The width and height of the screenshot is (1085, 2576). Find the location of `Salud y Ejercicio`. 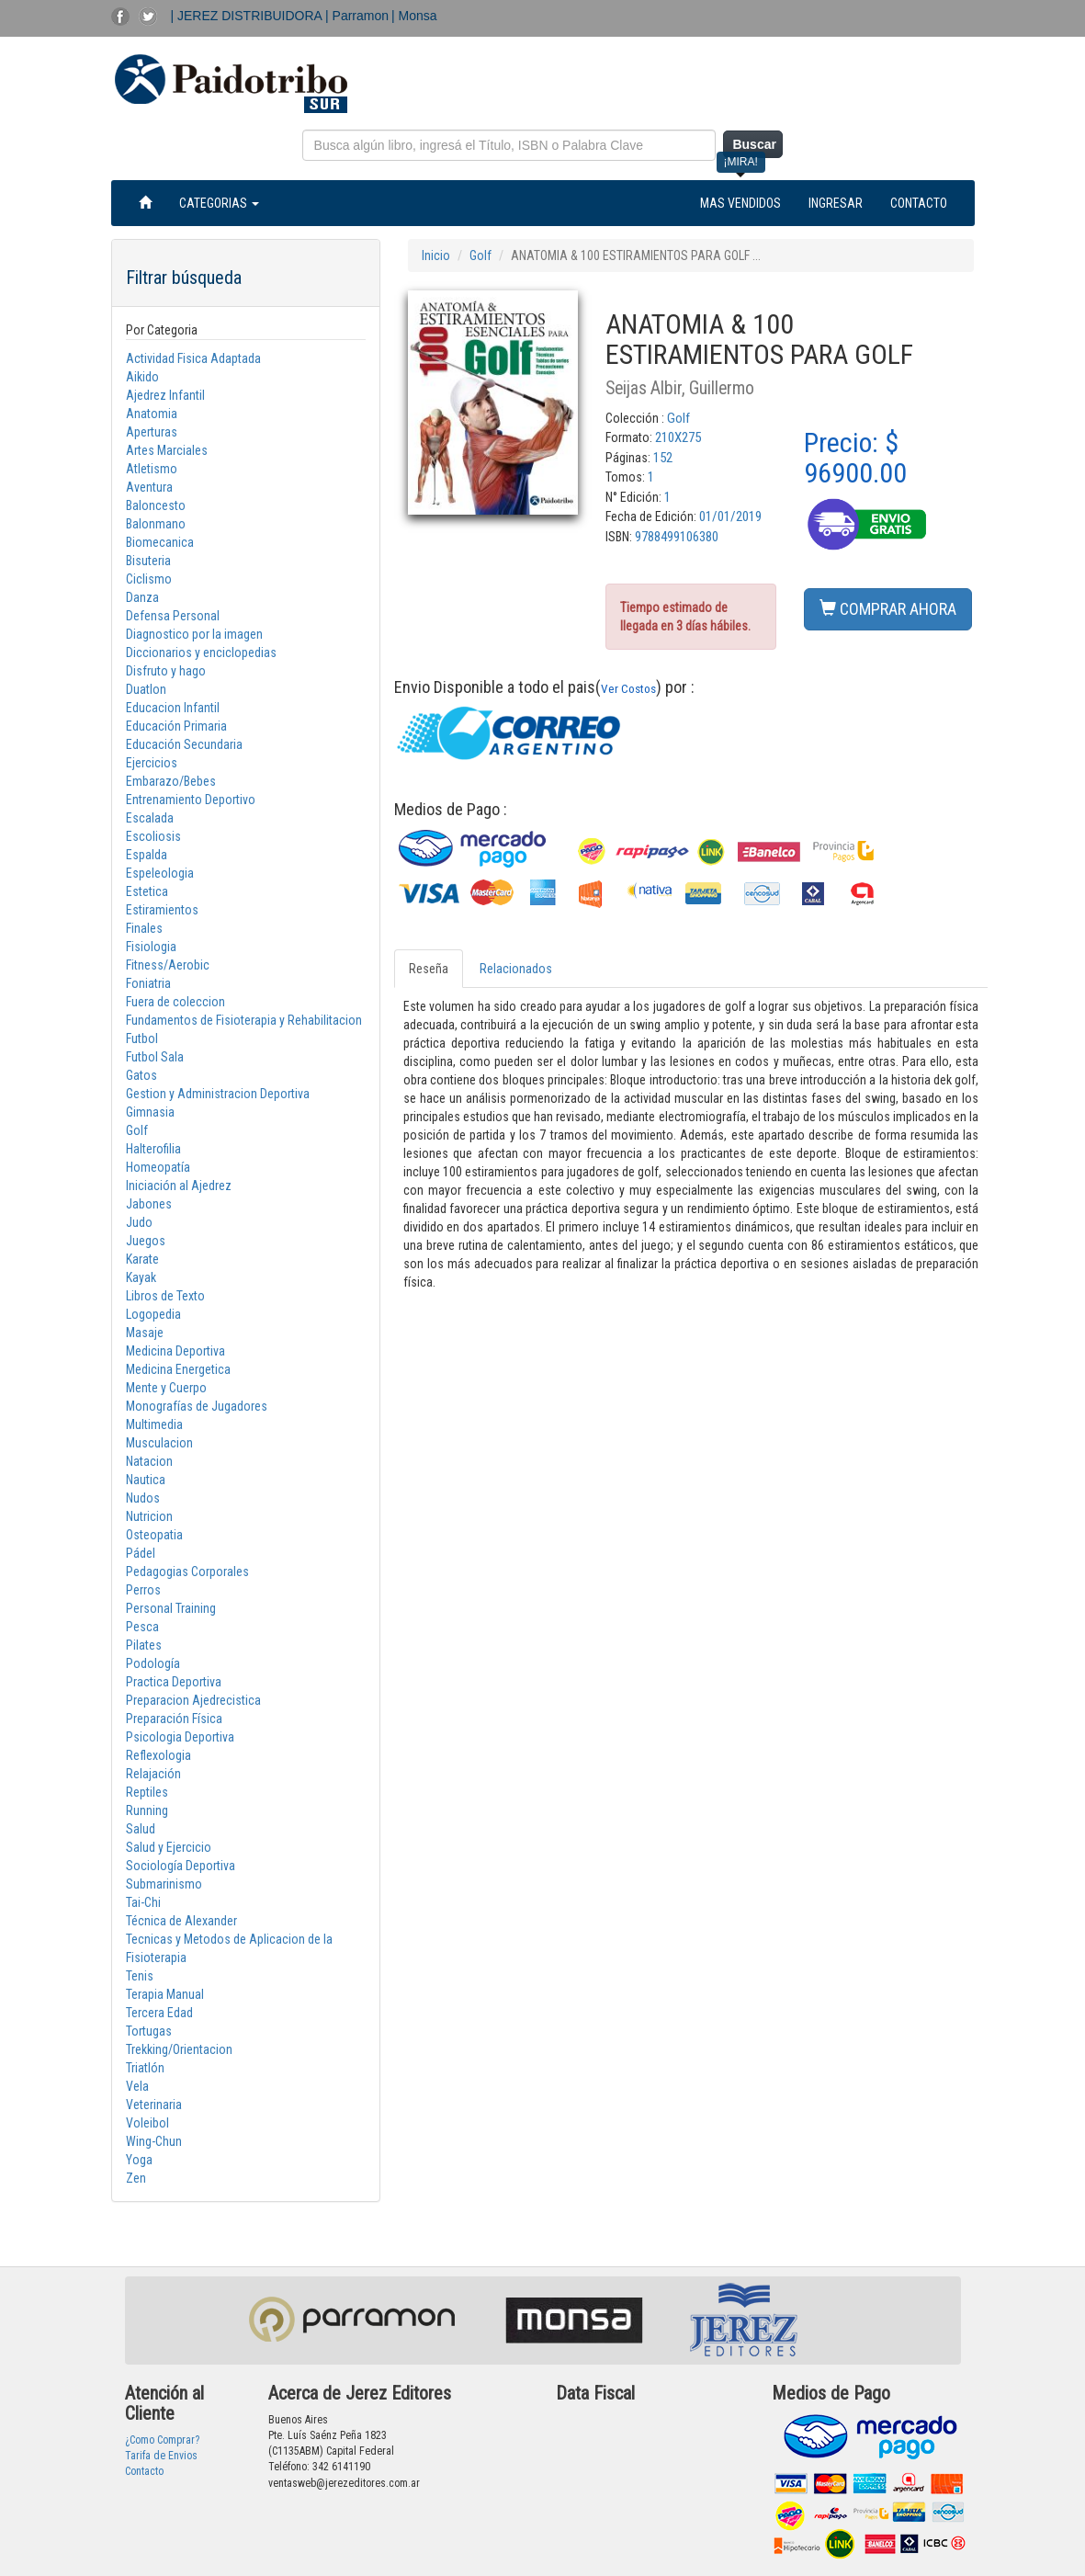

Salud y Ejercicio is located at coordinates (168, 1847).